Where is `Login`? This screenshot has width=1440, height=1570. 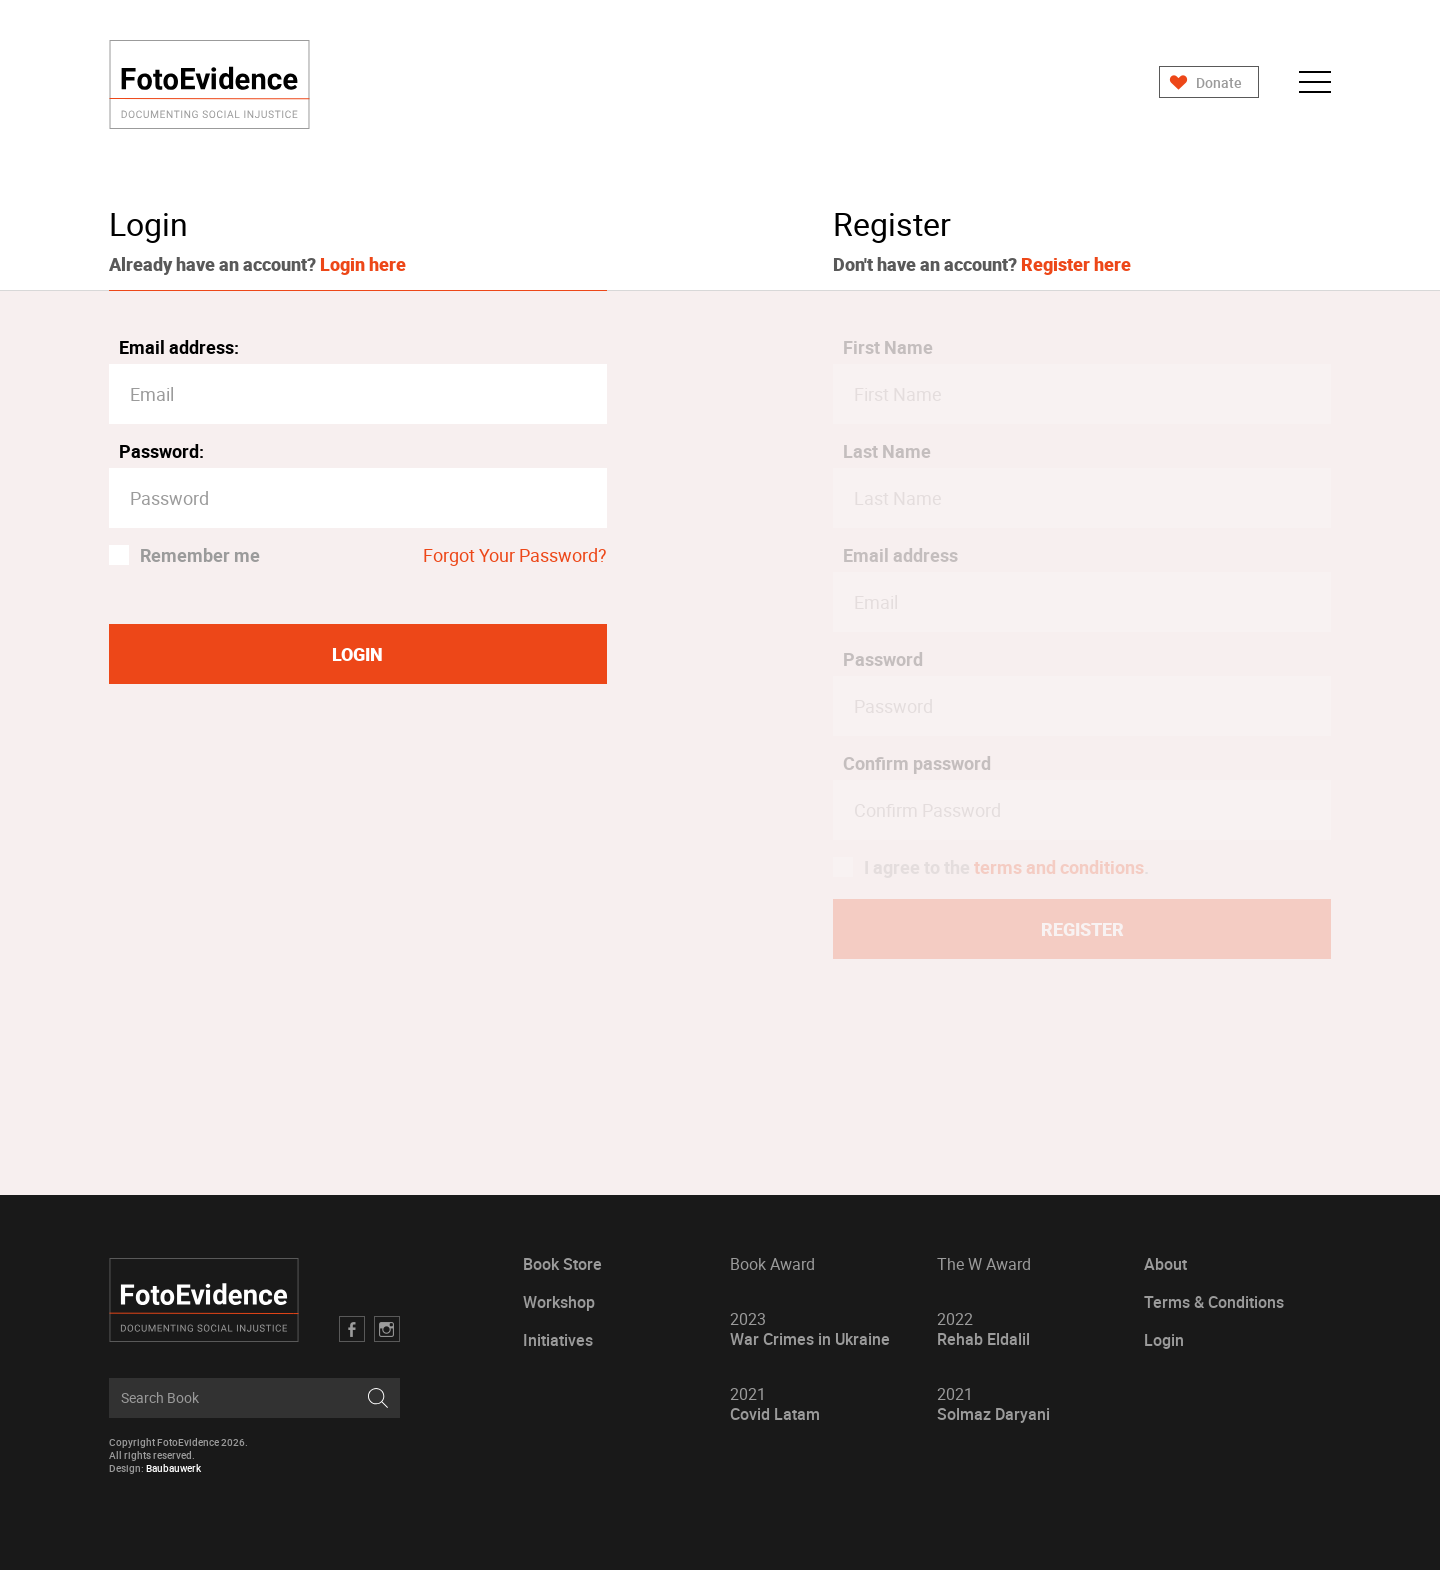
Login is located at coordinates (1164, 1340).